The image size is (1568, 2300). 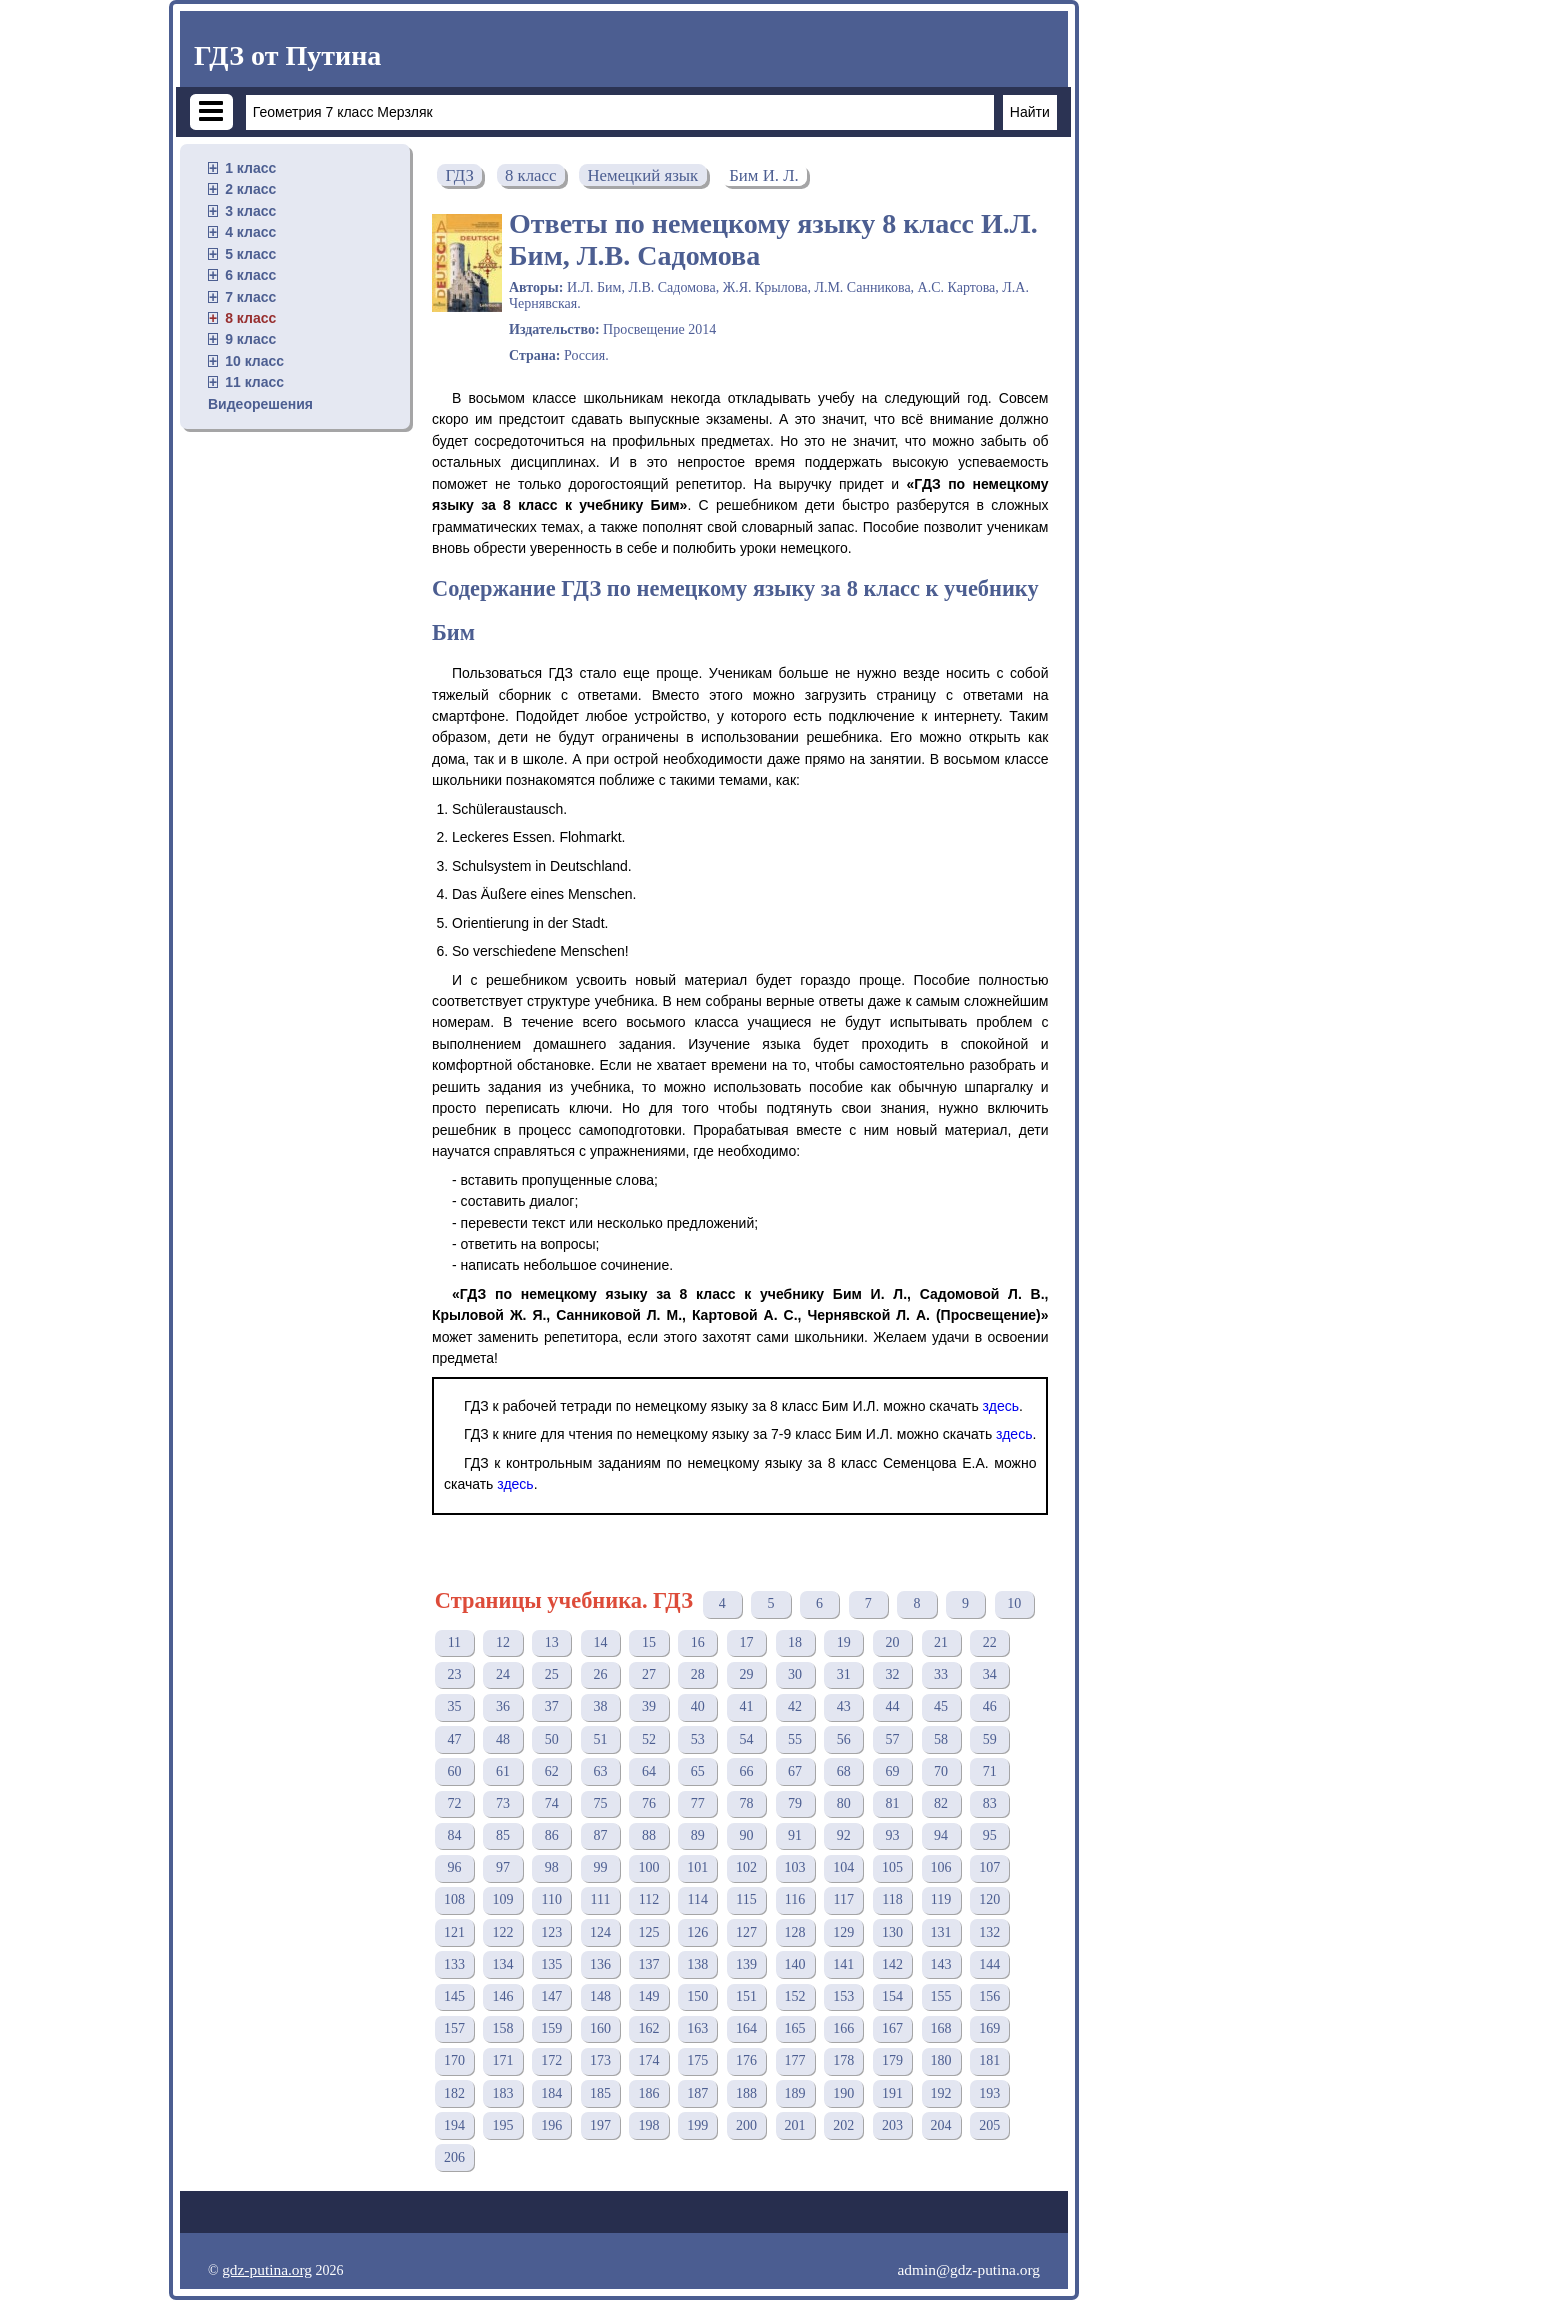 What do you see at coordinates (600, 1996) in the screenshot?
I see `148` at bounding box center [600, 1996].